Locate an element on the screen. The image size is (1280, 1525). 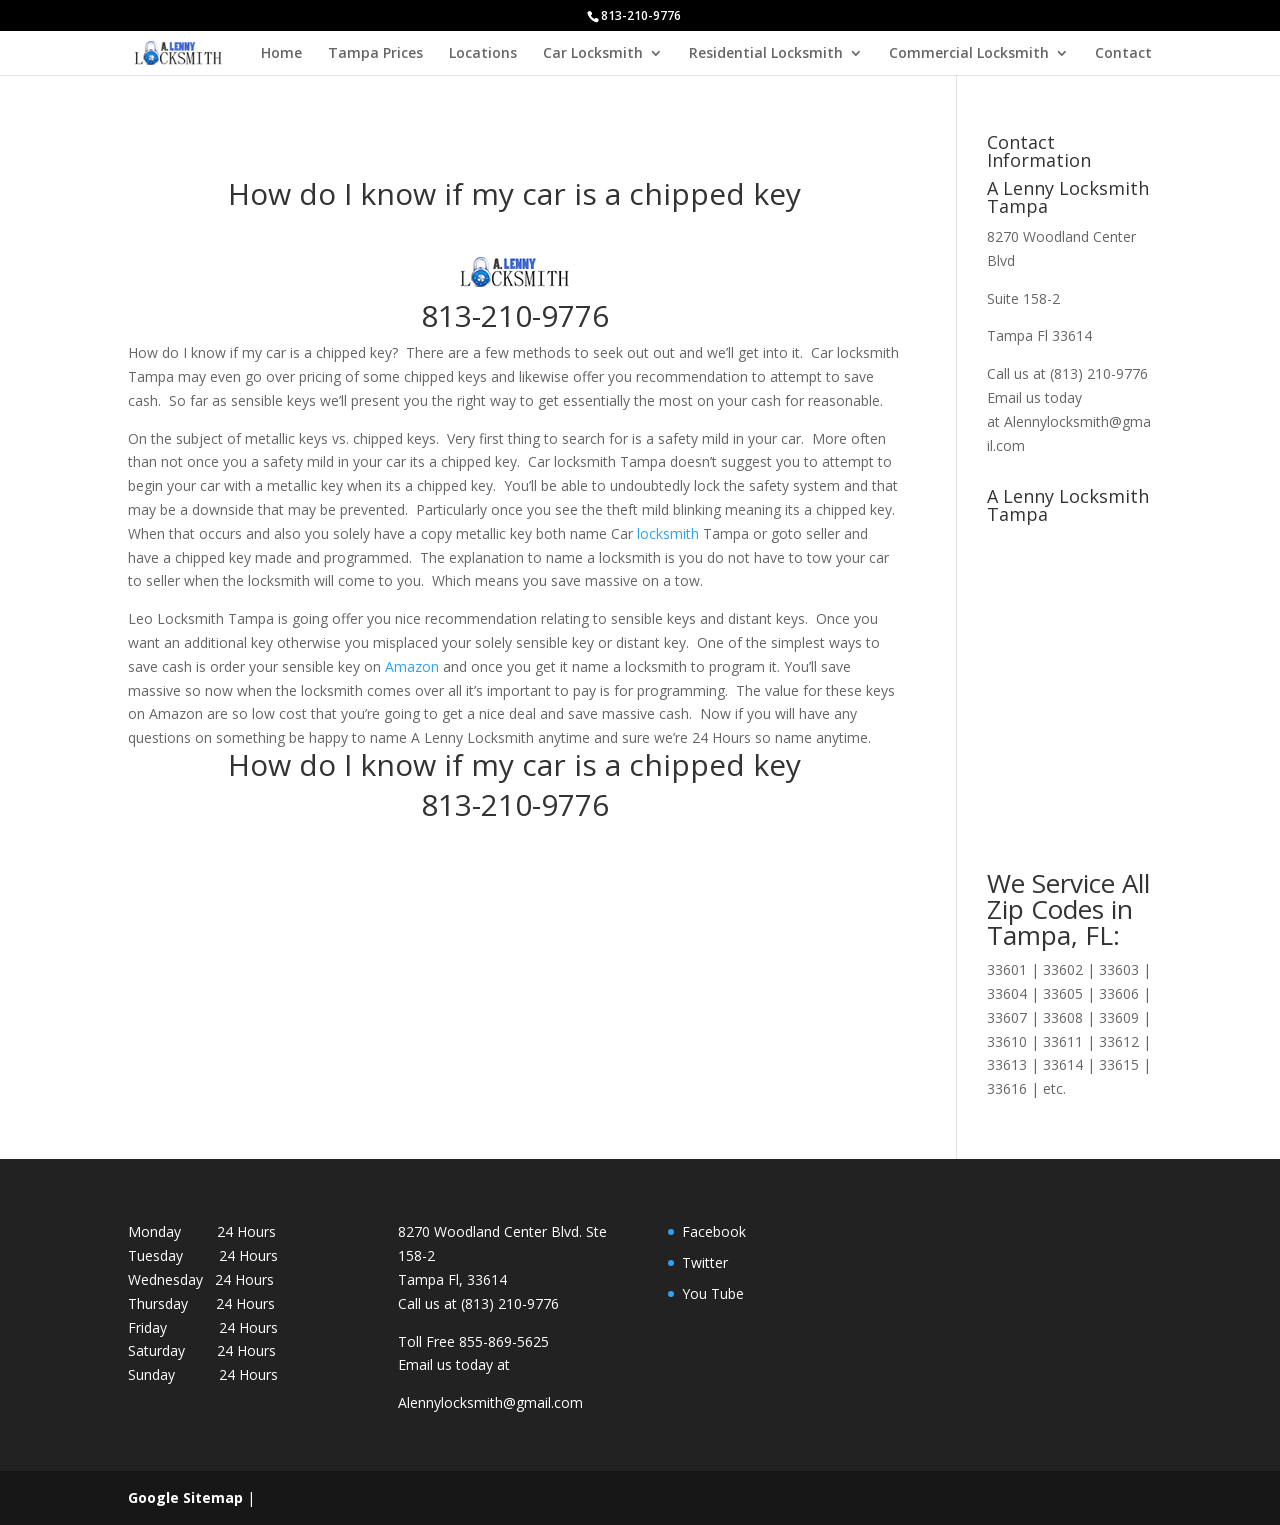
Locations is located at coordinates (483, 54).